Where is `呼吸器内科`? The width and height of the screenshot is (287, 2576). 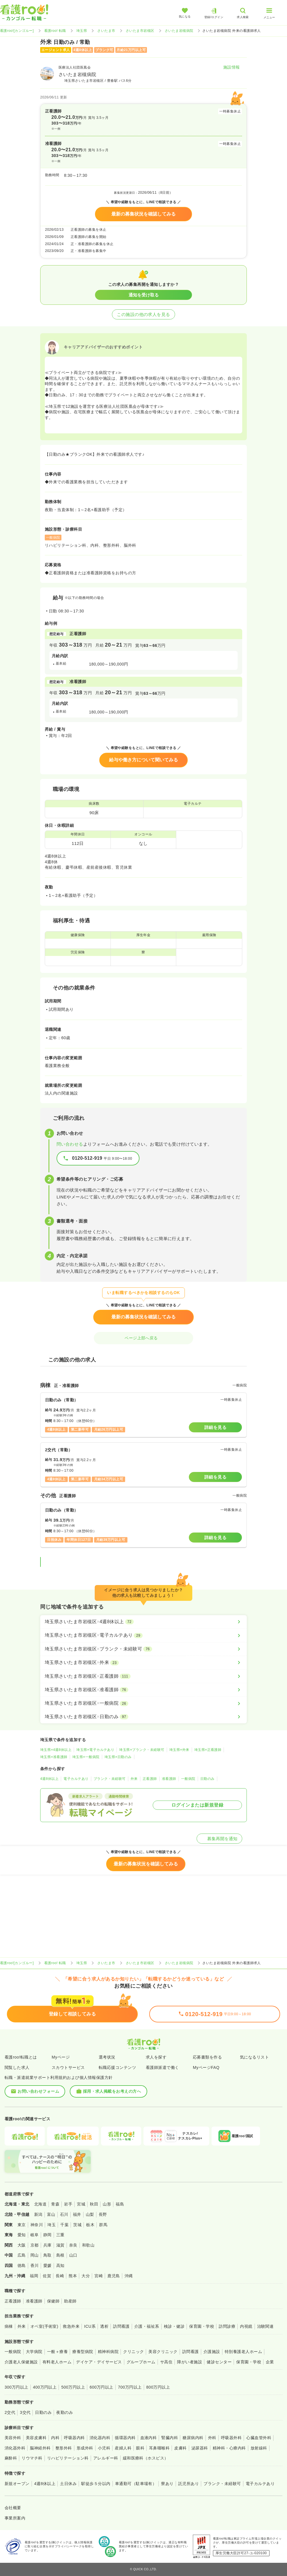
呼吸器内科 is located at coordinates (74, 2437).